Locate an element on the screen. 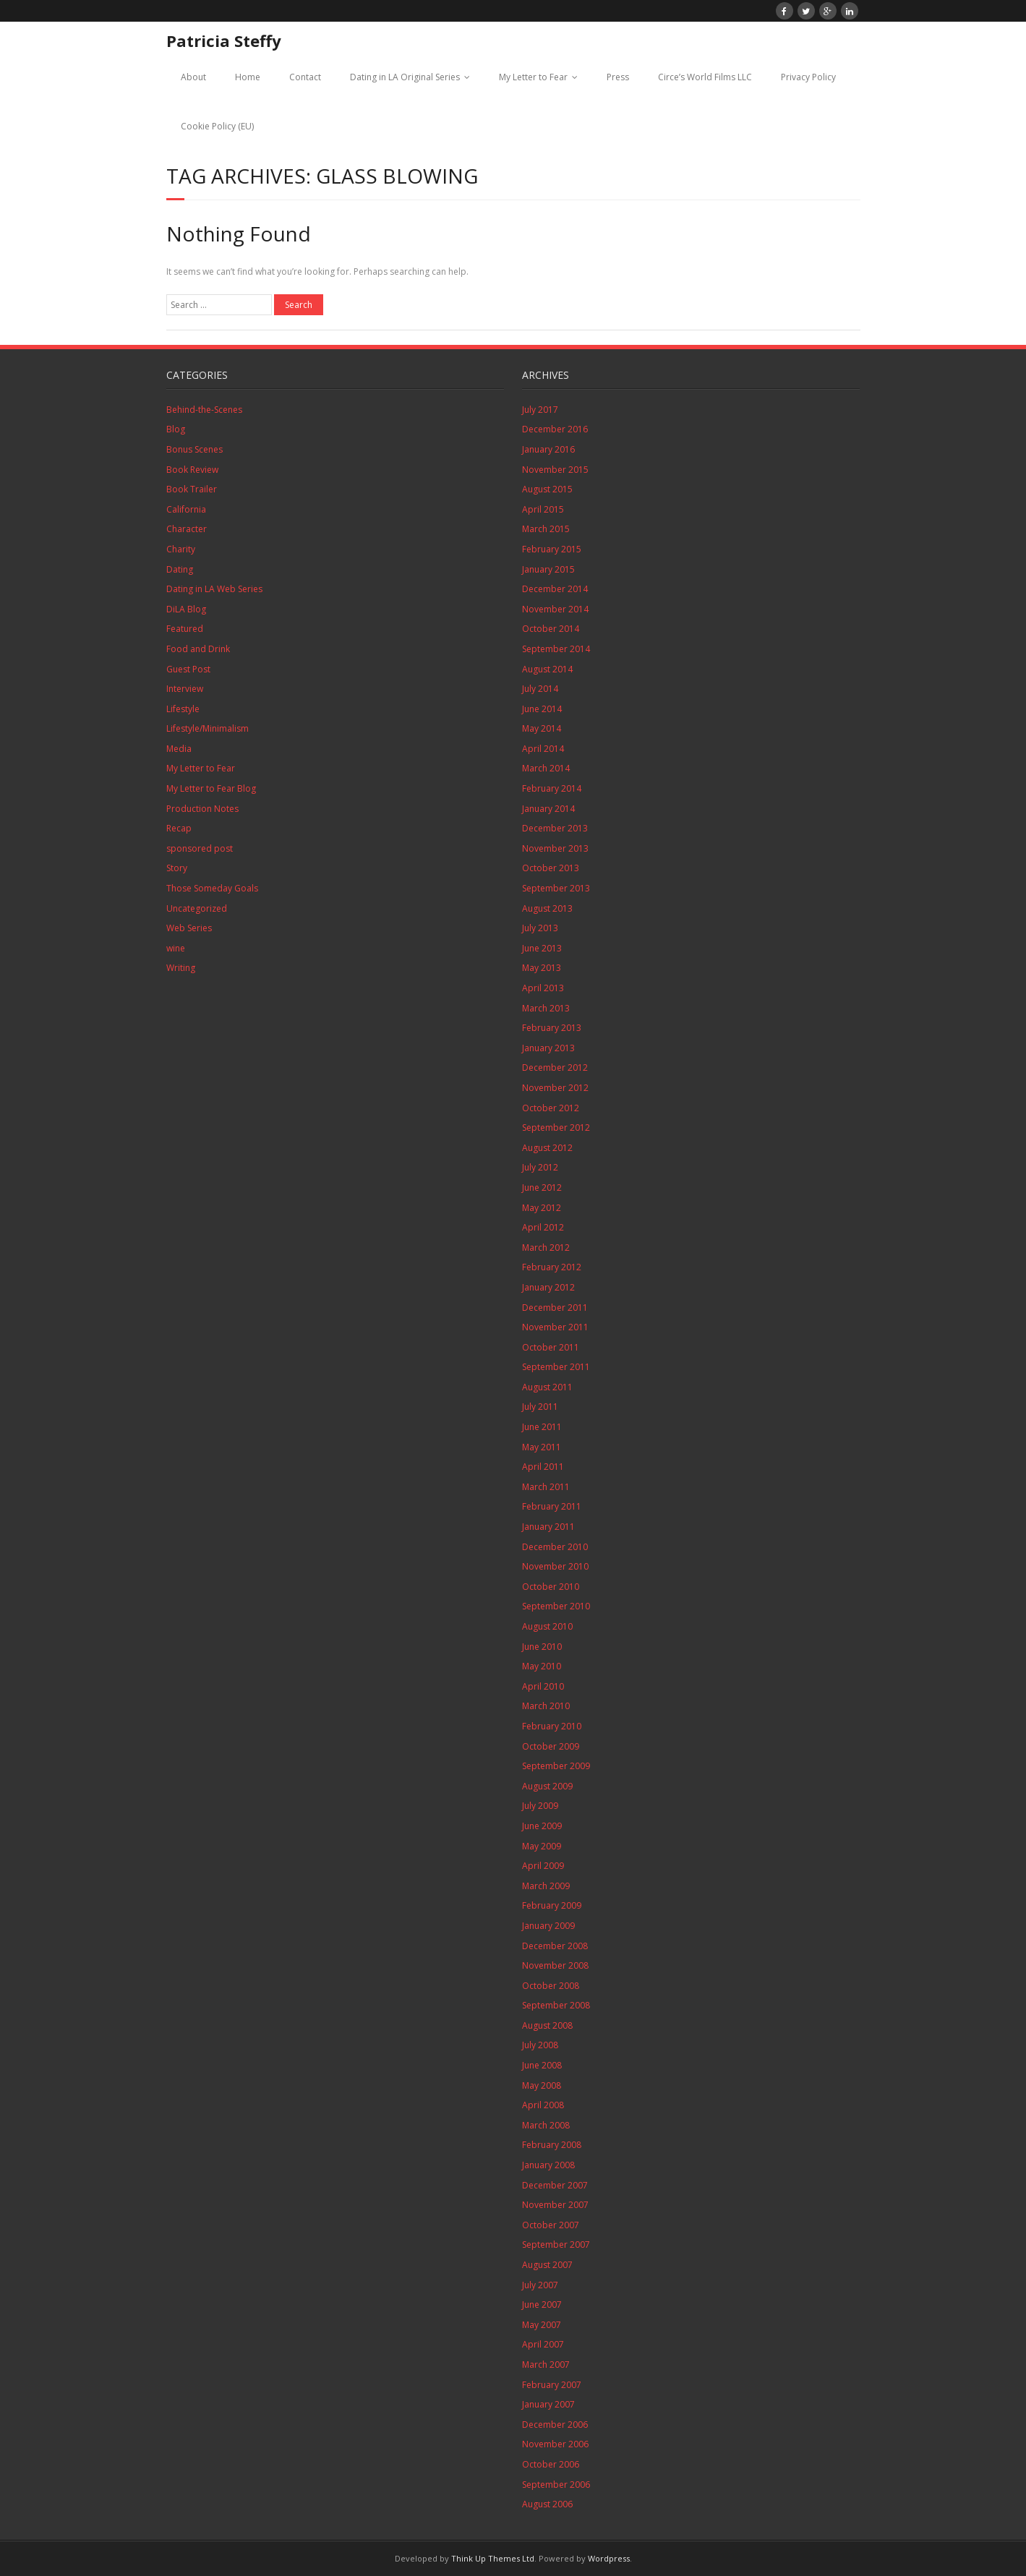  June 2012 is located at coordinates (542, 1187).